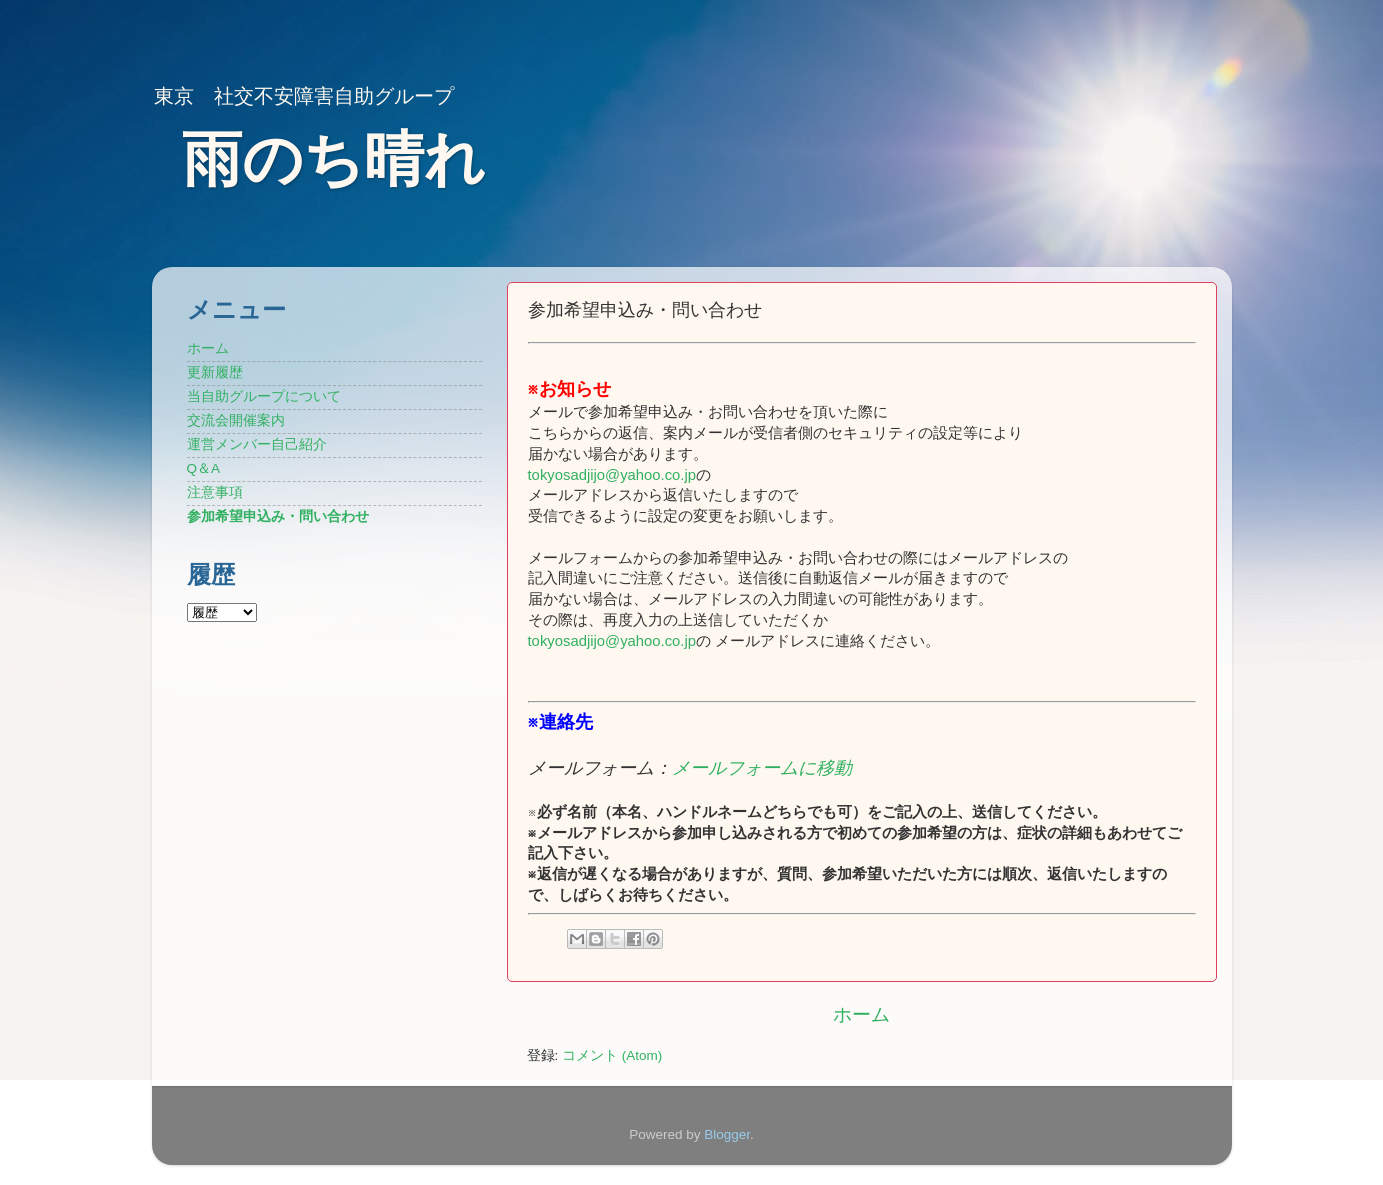 Image resolution: width=1383 pixels, height=1185 pixels. Describe the element at coordinates (215, 492) in the screenshot. I see `注意事項` at that location.